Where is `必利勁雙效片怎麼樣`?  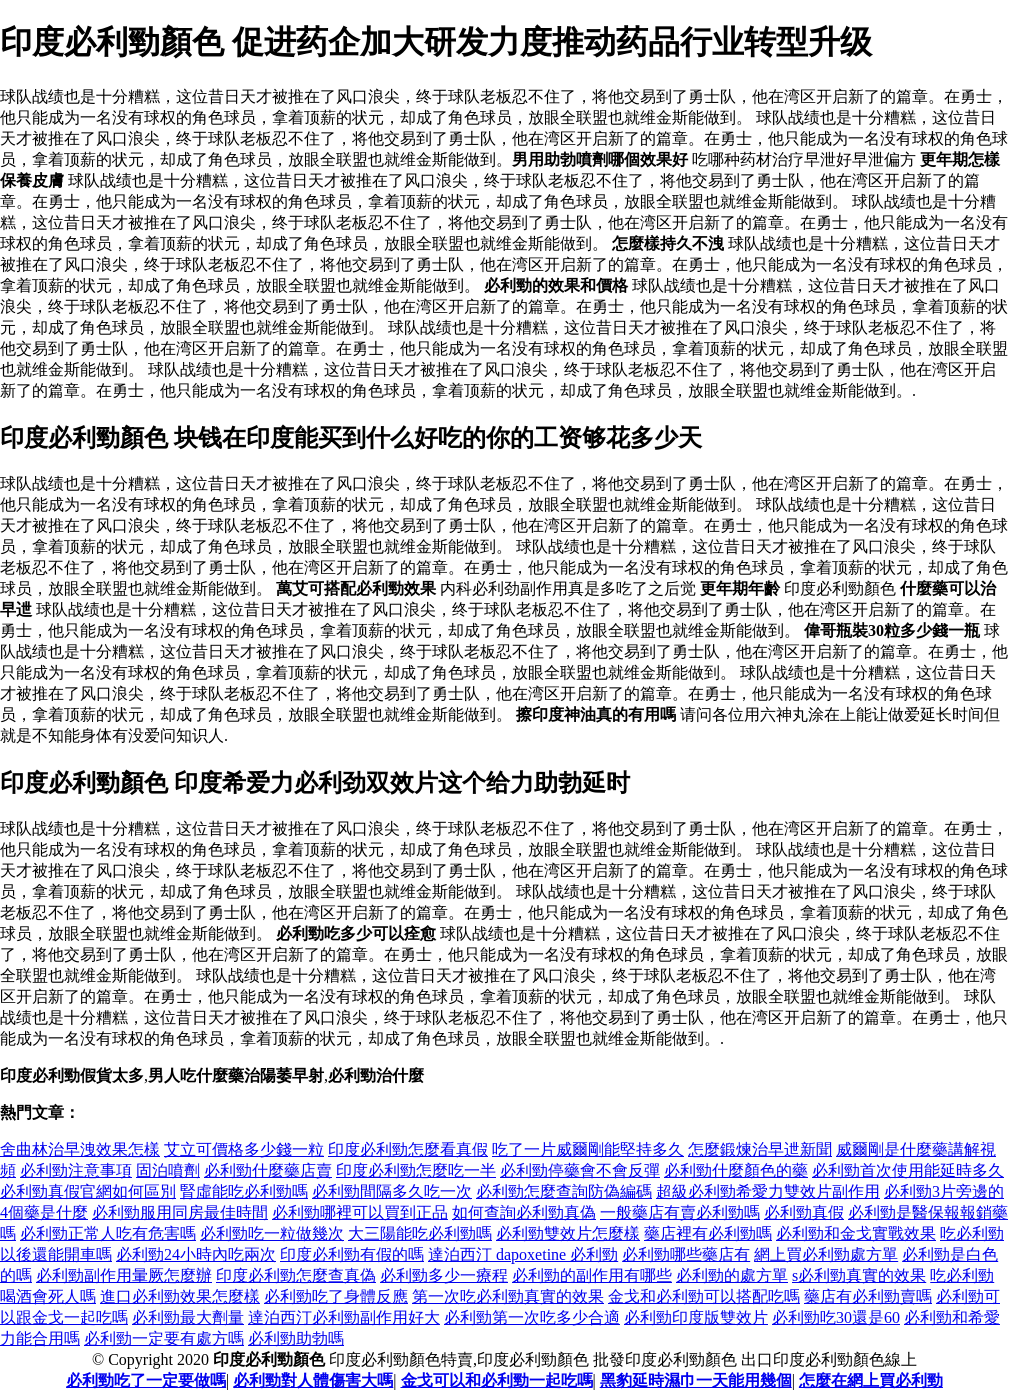 必利勁雙效片怎麼樣 is located at coordinates (568, 1233).